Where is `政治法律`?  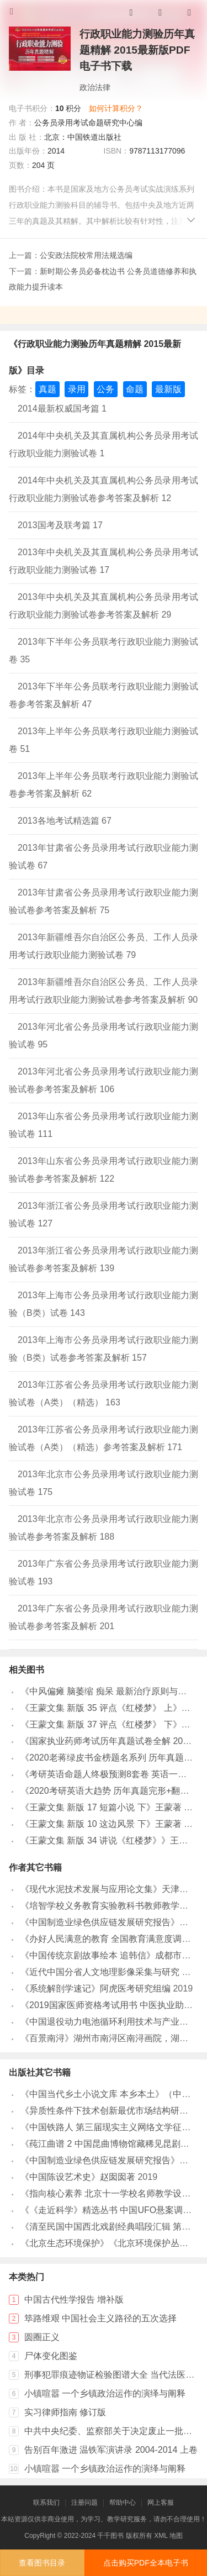 政治法律 is located at coordinates (94, 87).